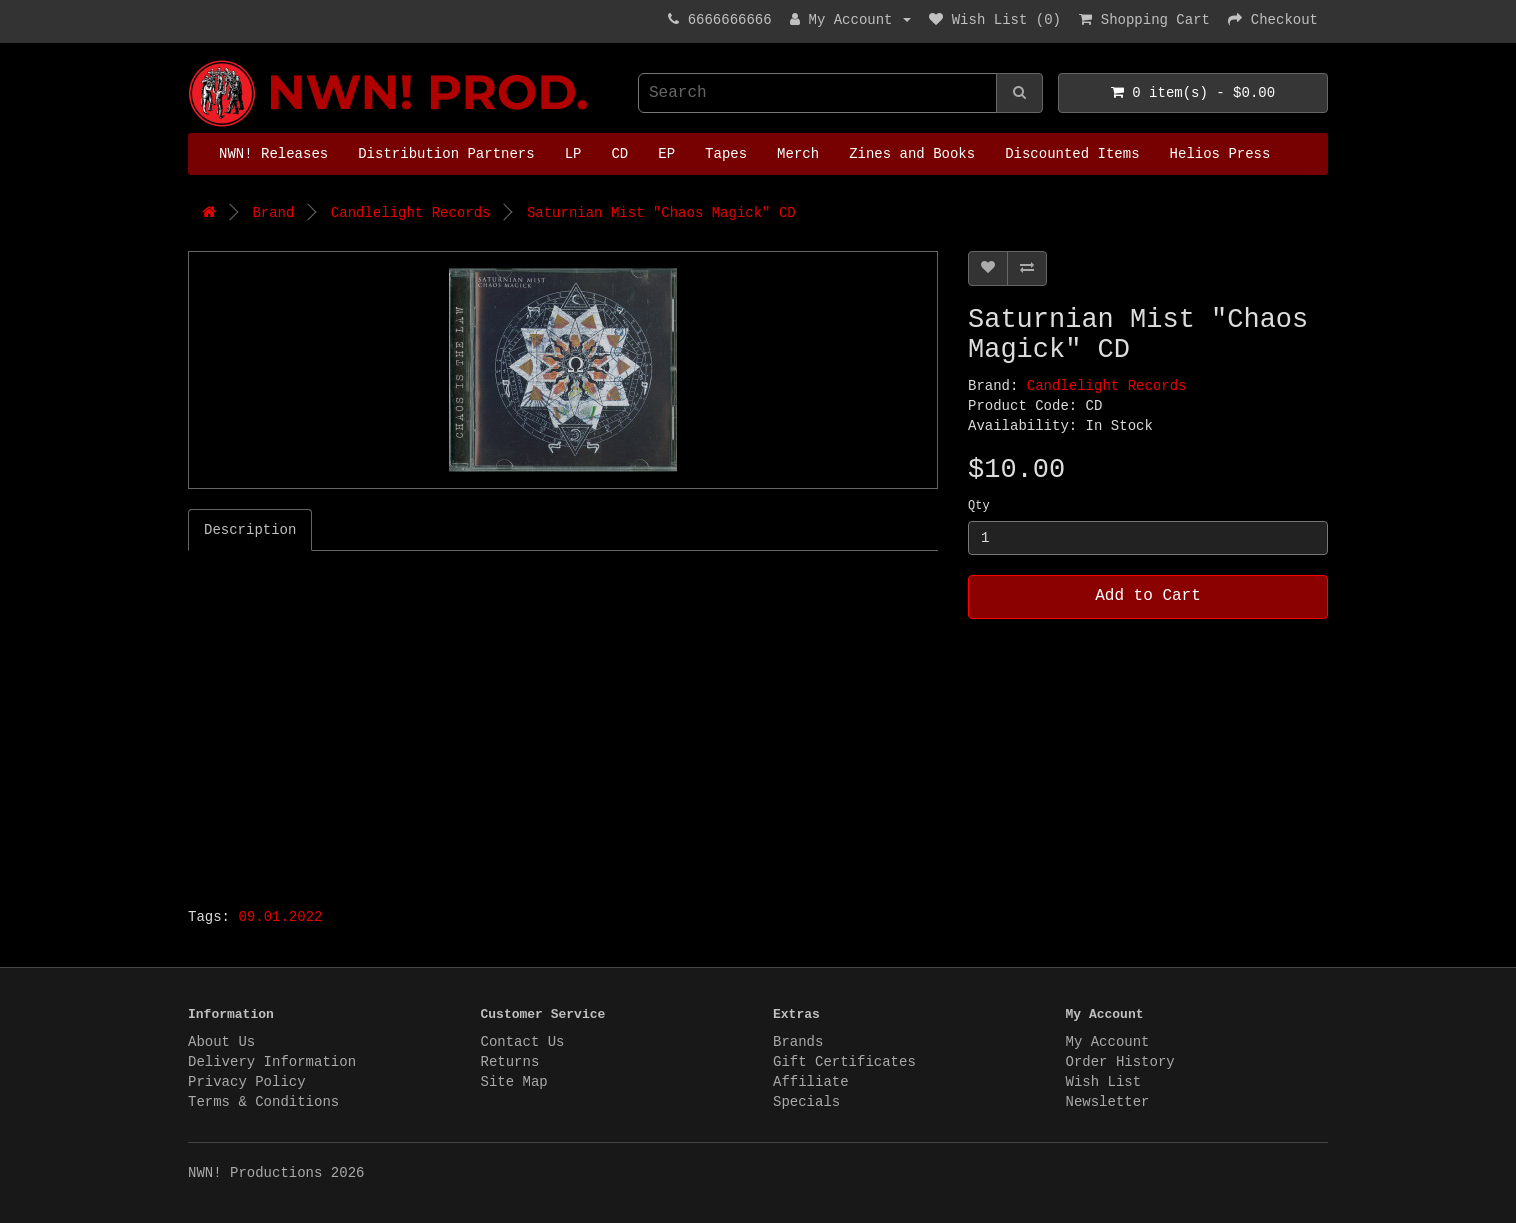  Describe the element at coordinates (979, 506) in the screenshot. I see `Qty` at that location.